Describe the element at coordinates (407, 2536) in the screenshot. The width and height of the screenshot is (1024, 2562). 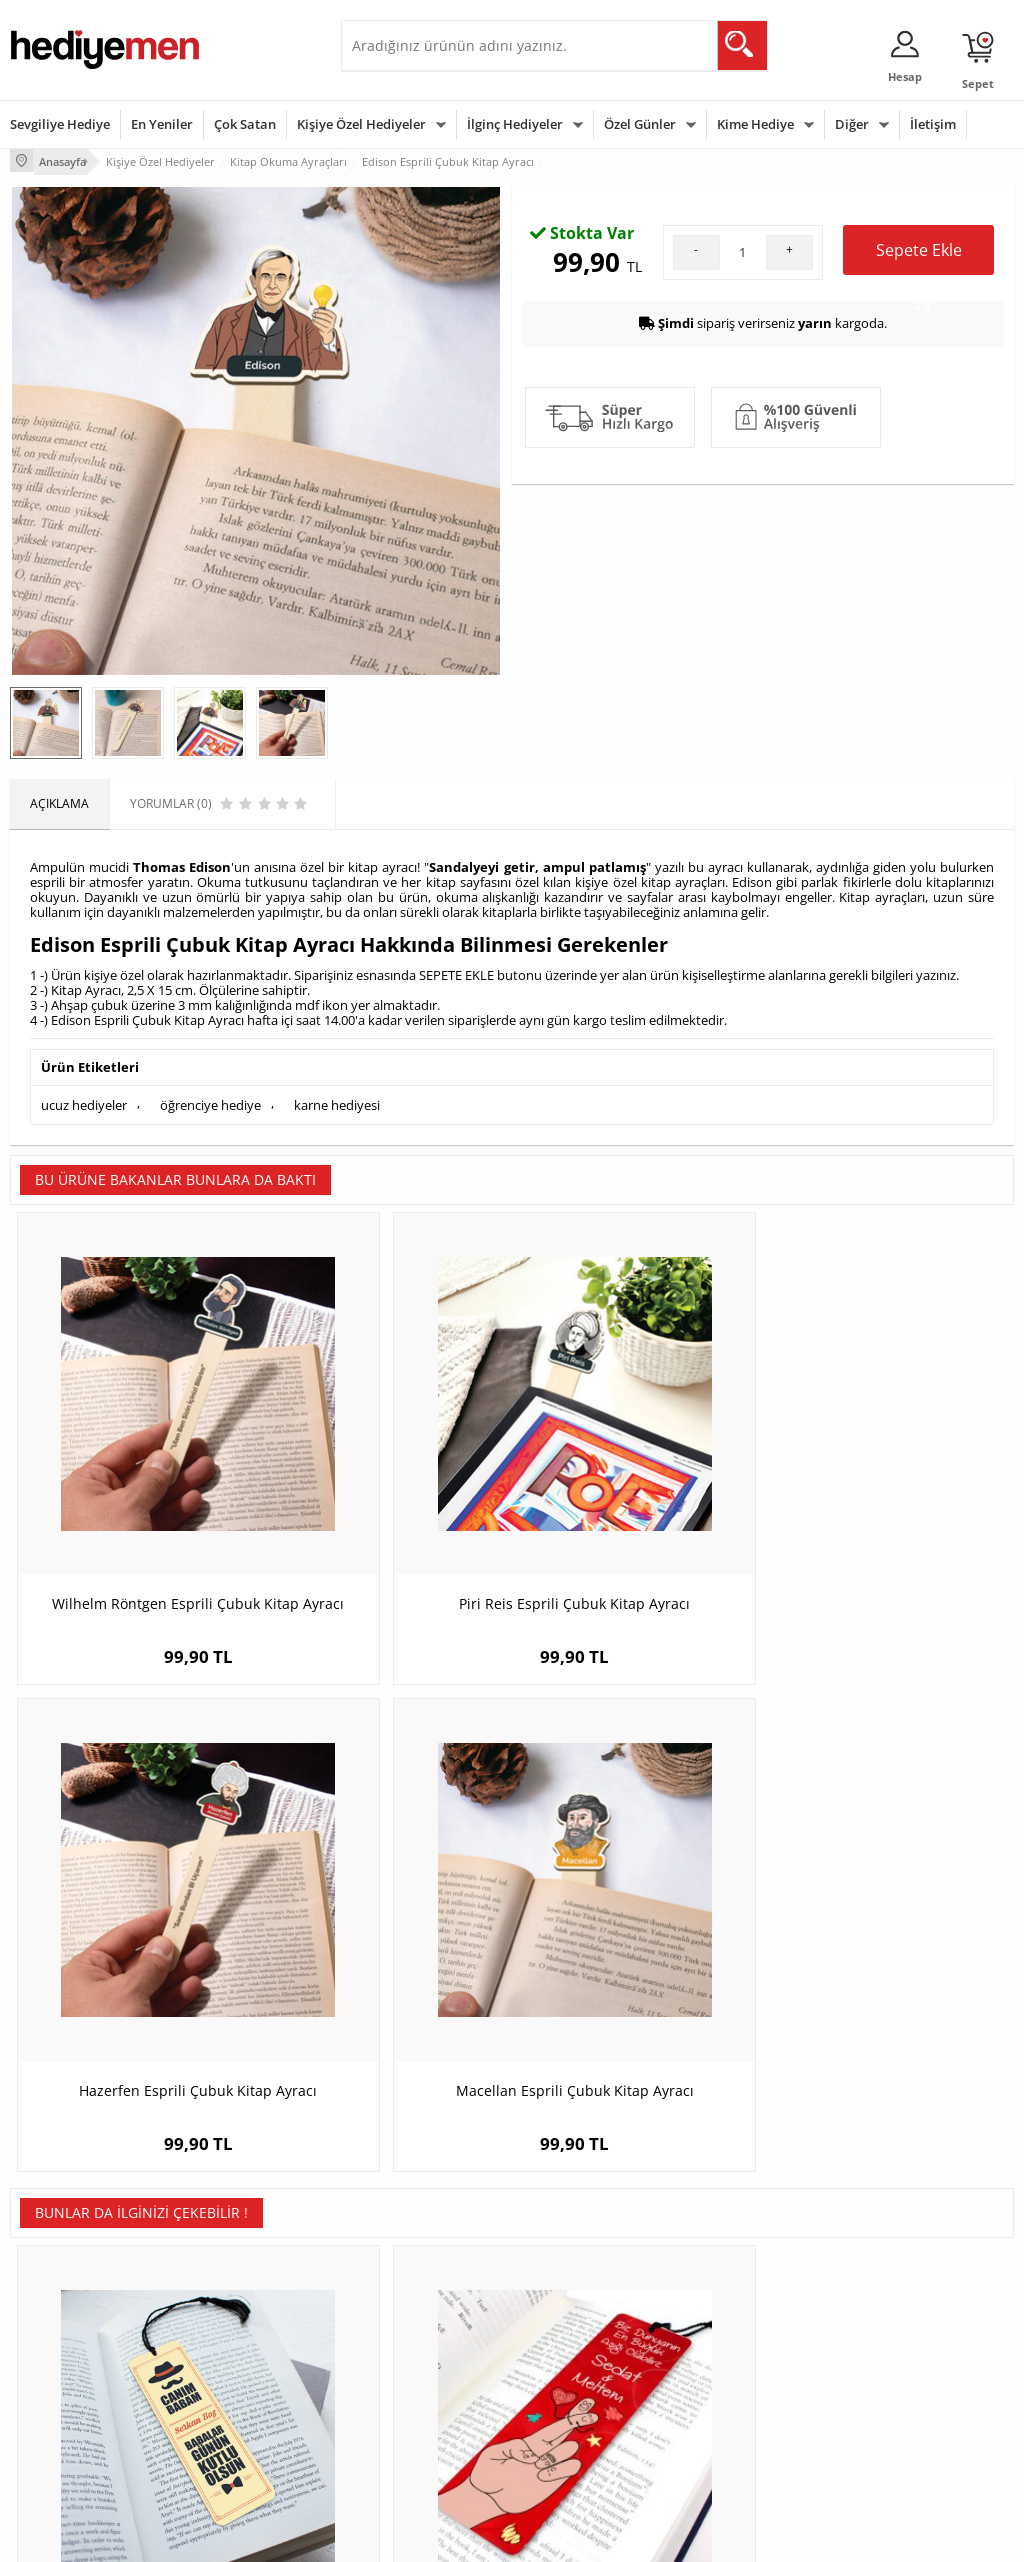
I see `-Soft` at that location.